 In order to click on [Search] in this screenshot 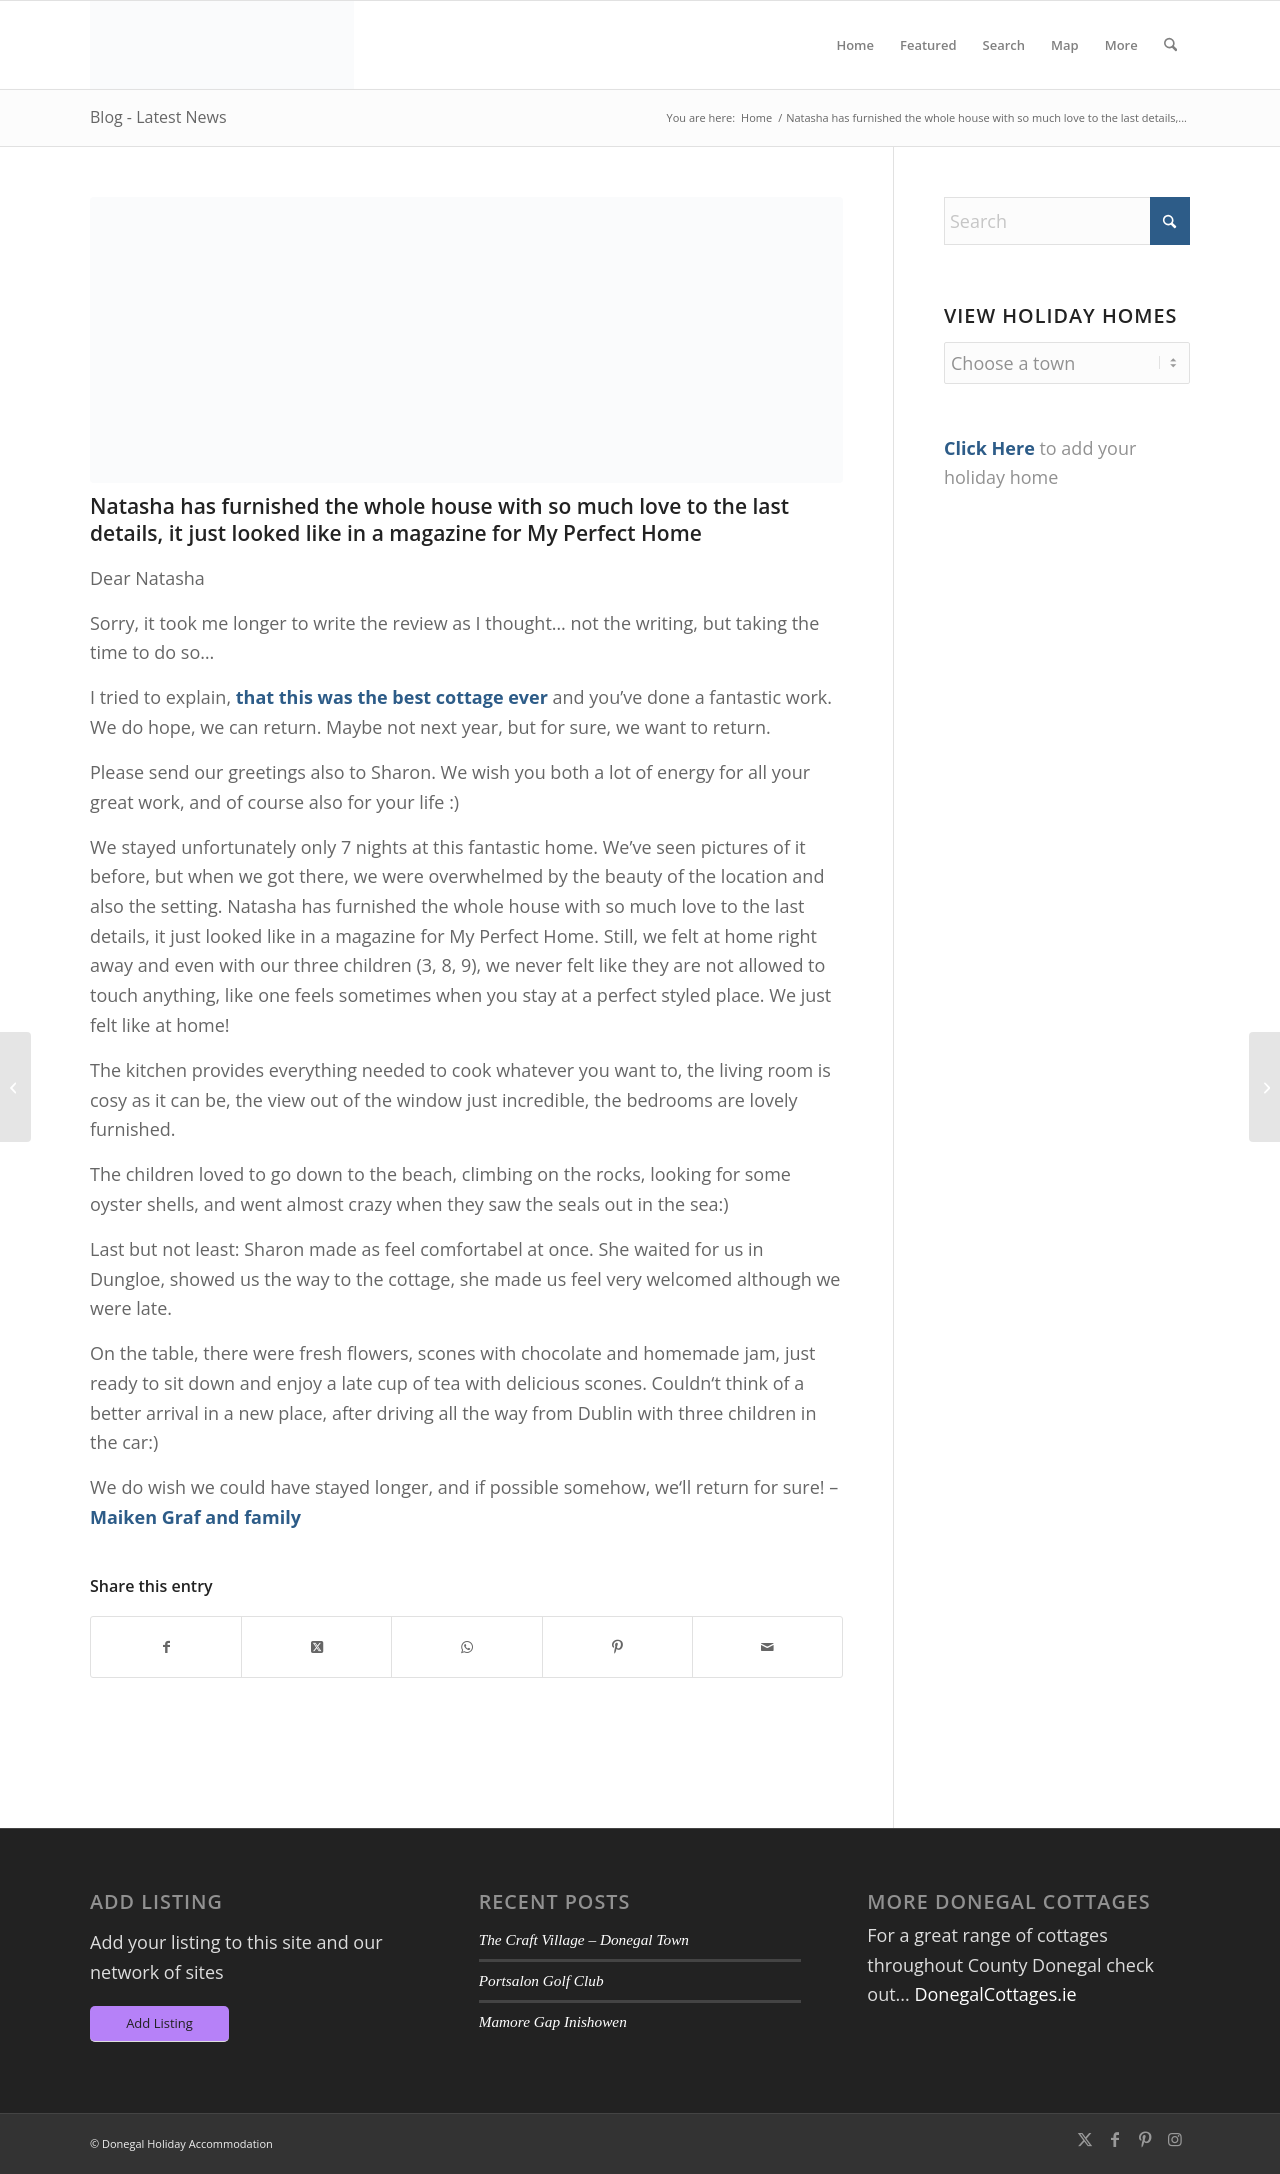, I will do `click(1170, 45)`.